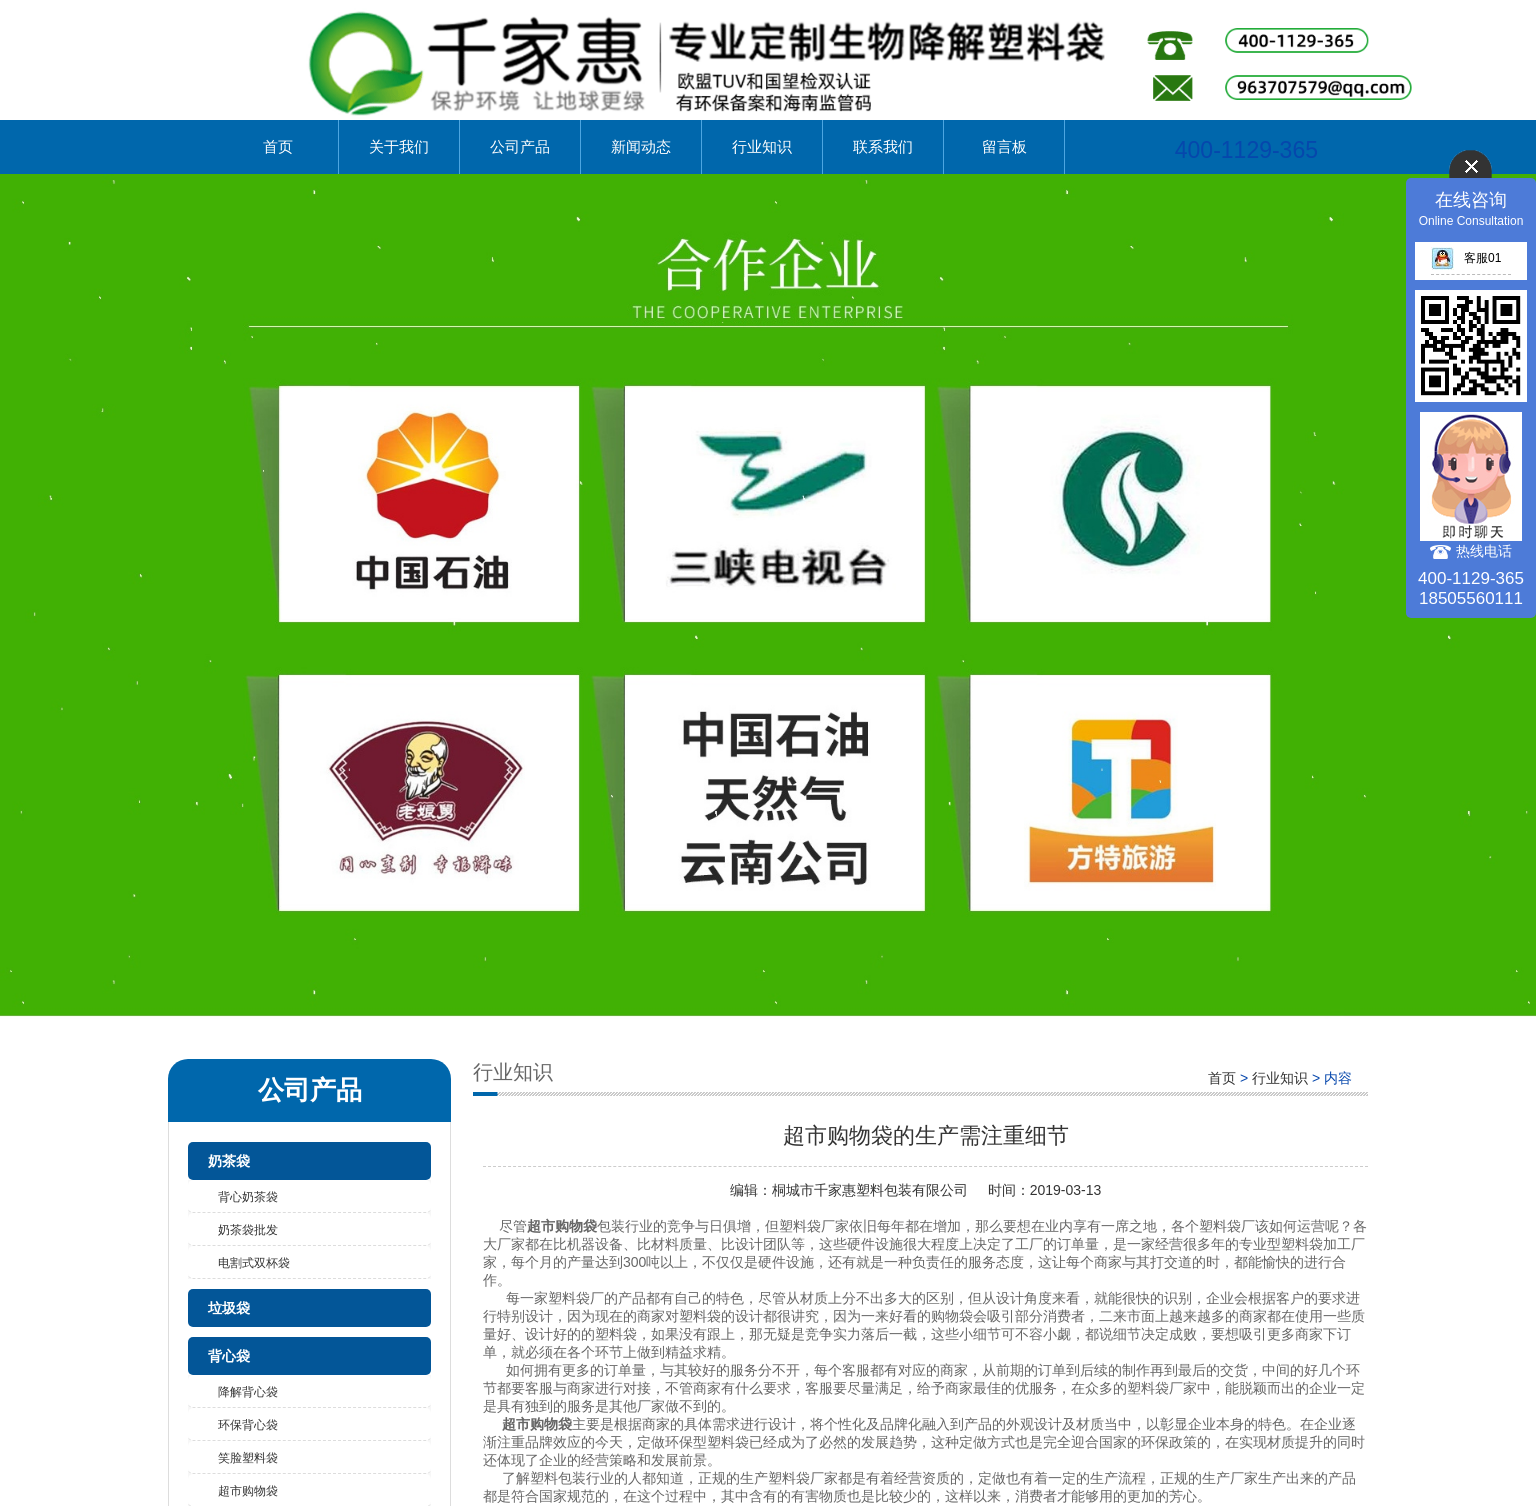  What do you see at coordinates (1004, 146) in the screenshot?
I see `留言板` at bounding box center [1004, 146].